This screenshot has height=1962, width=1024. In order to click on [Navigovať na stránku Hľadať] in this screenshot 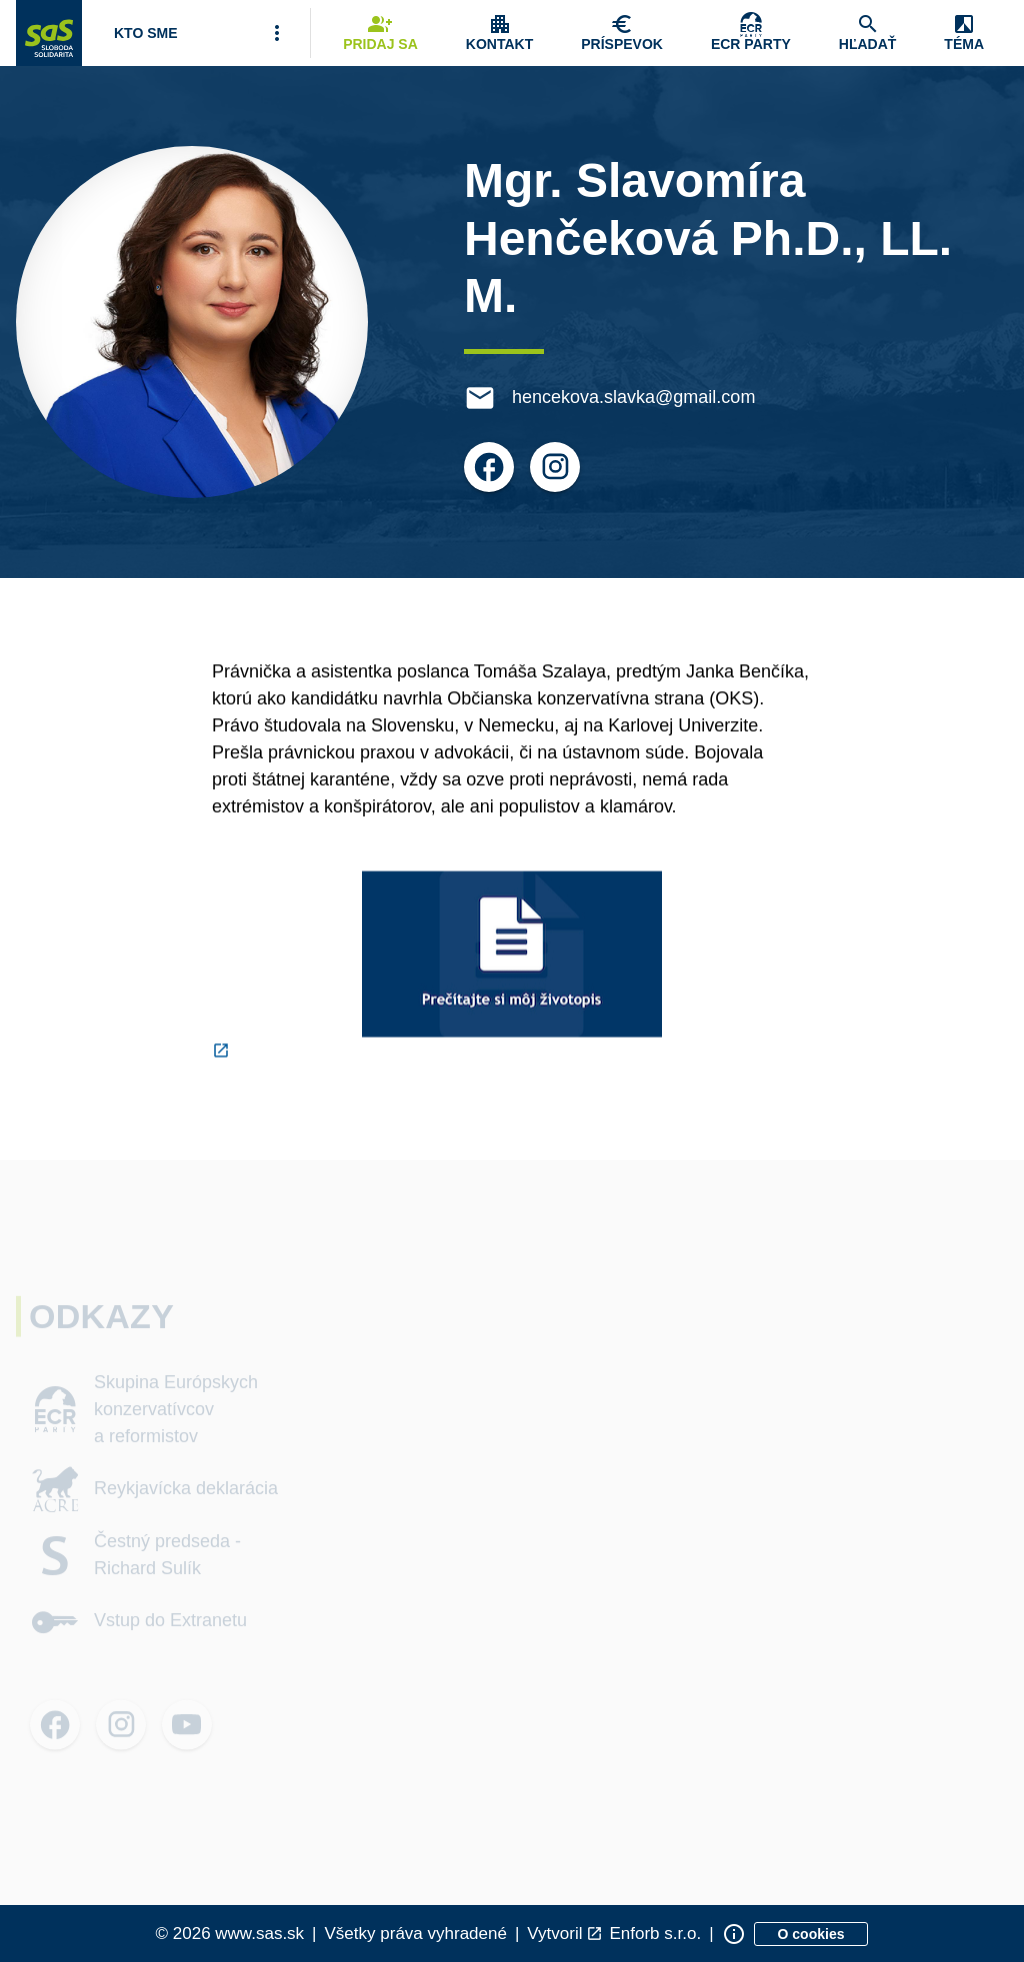, I will do `click(868, 33)`.